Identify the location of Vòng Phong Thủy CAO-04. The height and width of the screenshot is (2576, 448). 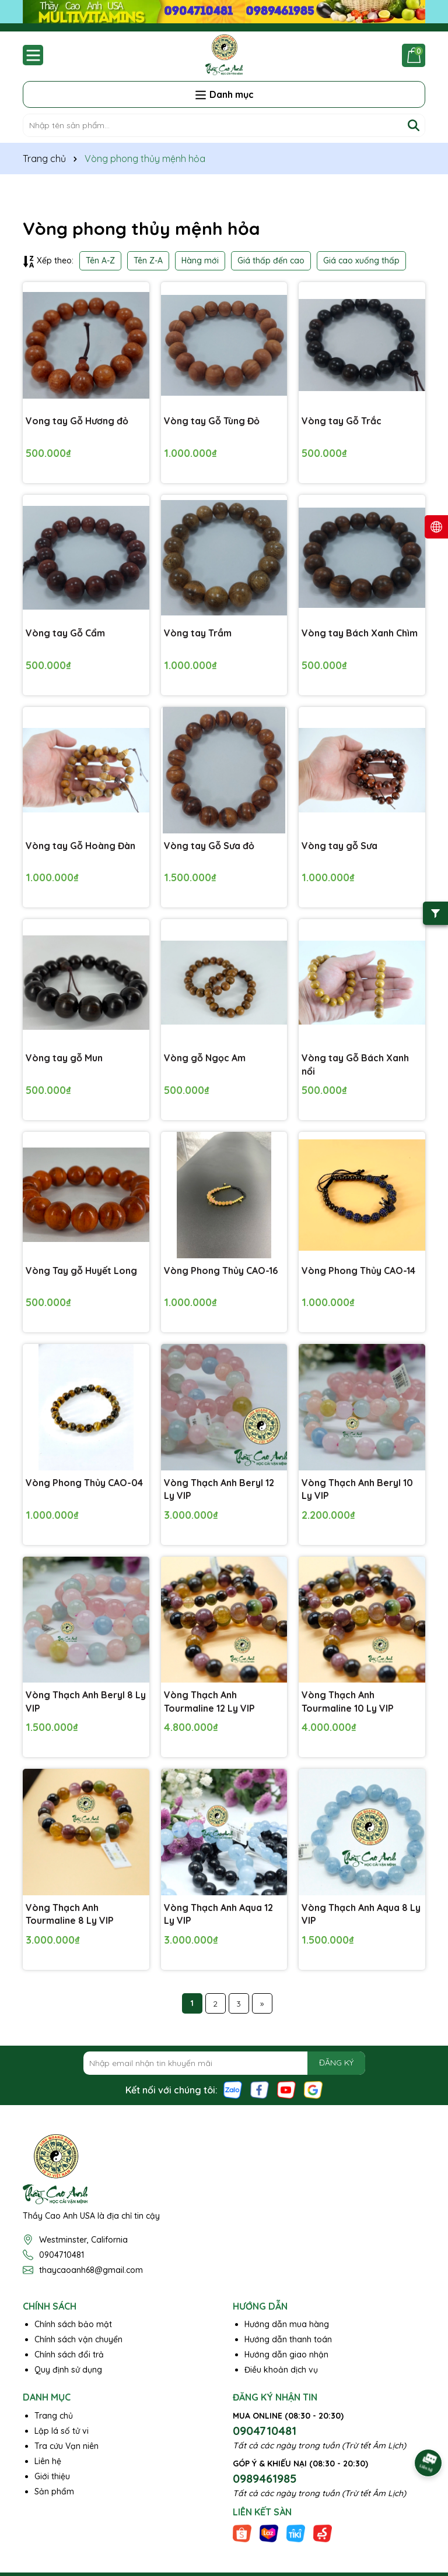
(84, 1482).